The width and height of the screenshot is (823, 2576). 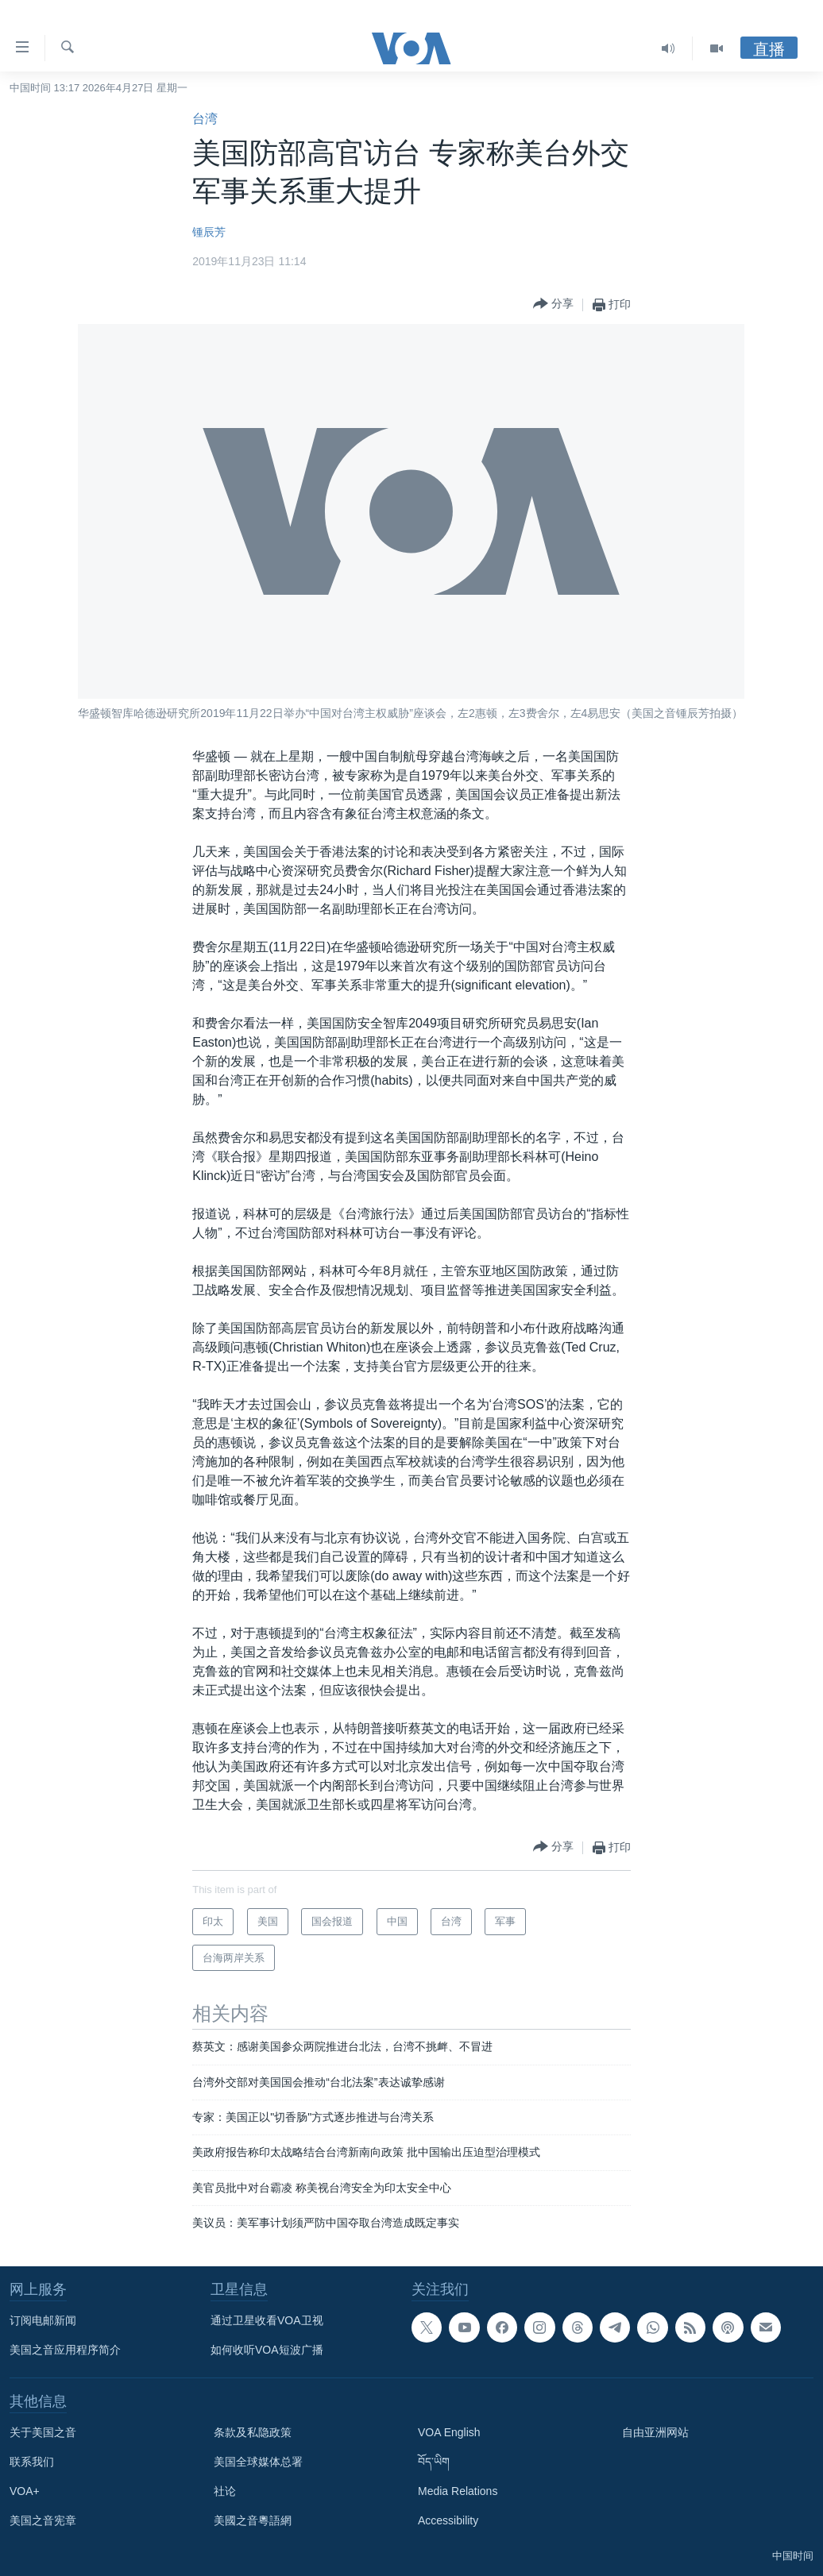 I want to click on 订阅电邮新闻, so click(x=43, y=2320).